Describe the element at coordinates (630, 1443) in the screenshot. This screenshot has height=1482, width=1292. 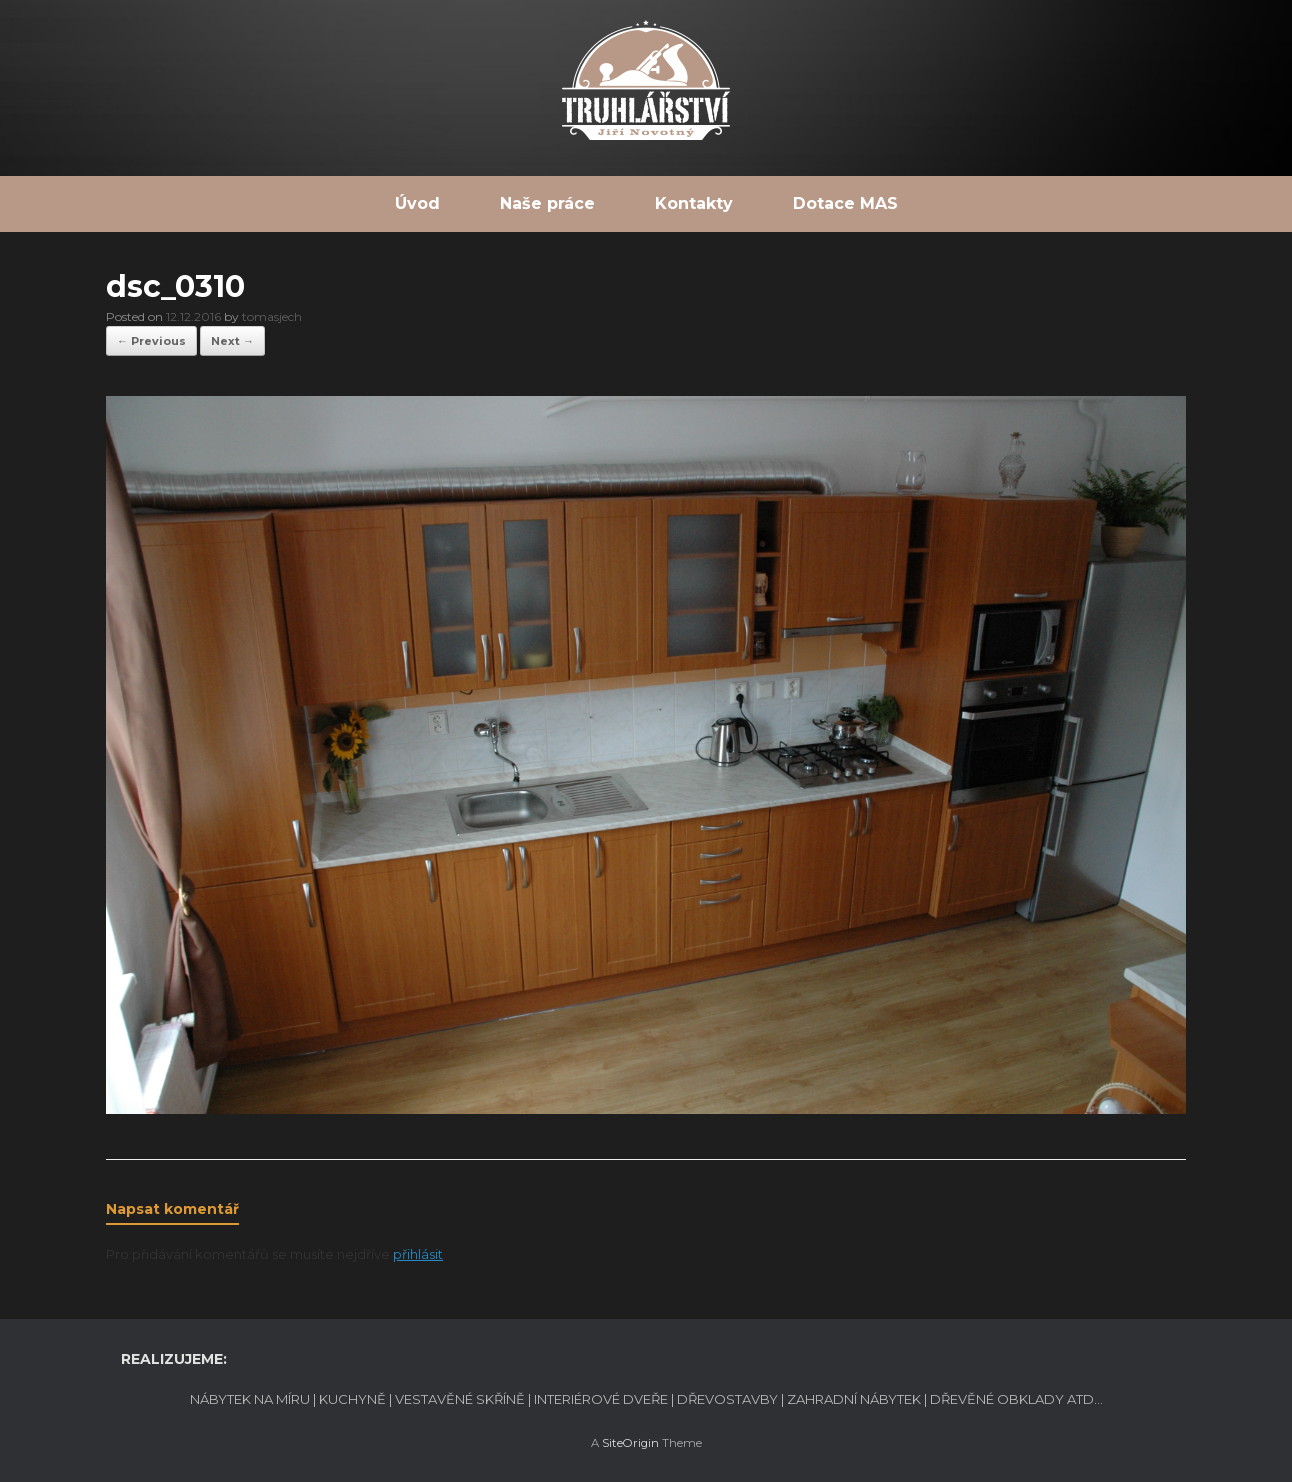
I see `SiteOrigin` at that location.